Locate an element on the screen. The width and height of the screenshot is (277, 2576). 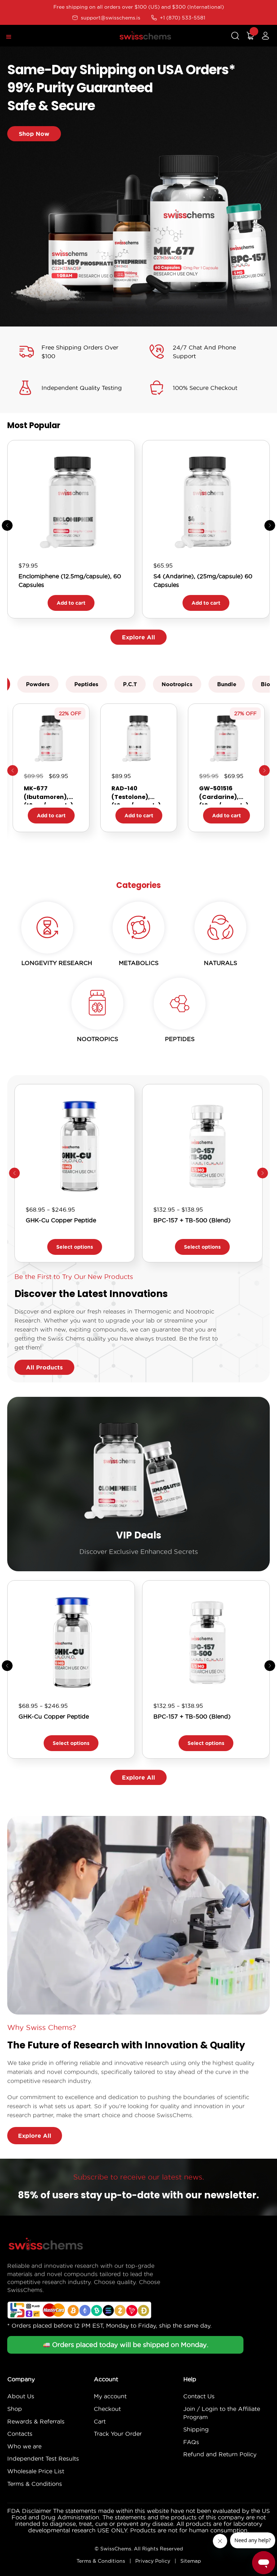
Powders is located at coordinates (38, 684).